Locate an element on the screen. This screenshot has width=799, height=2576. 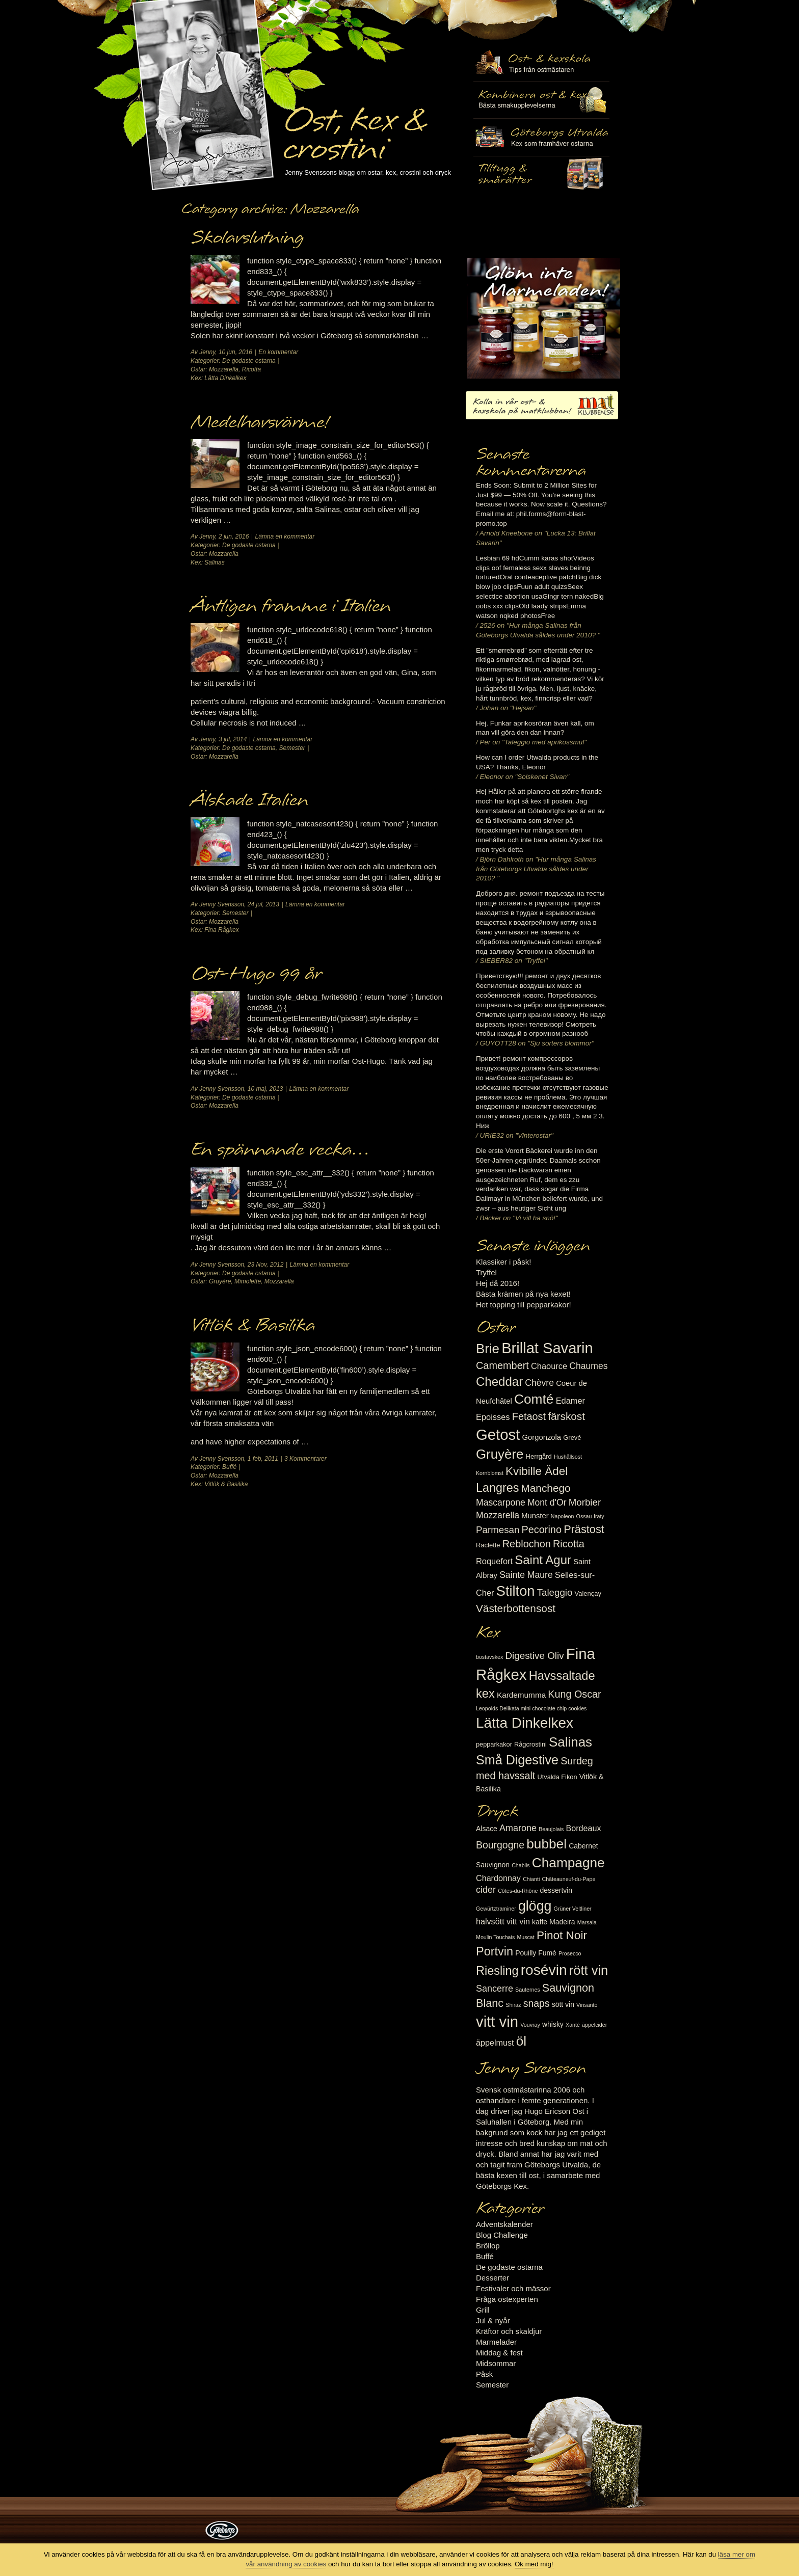
Xanté is located at coordinates (573, 2025).